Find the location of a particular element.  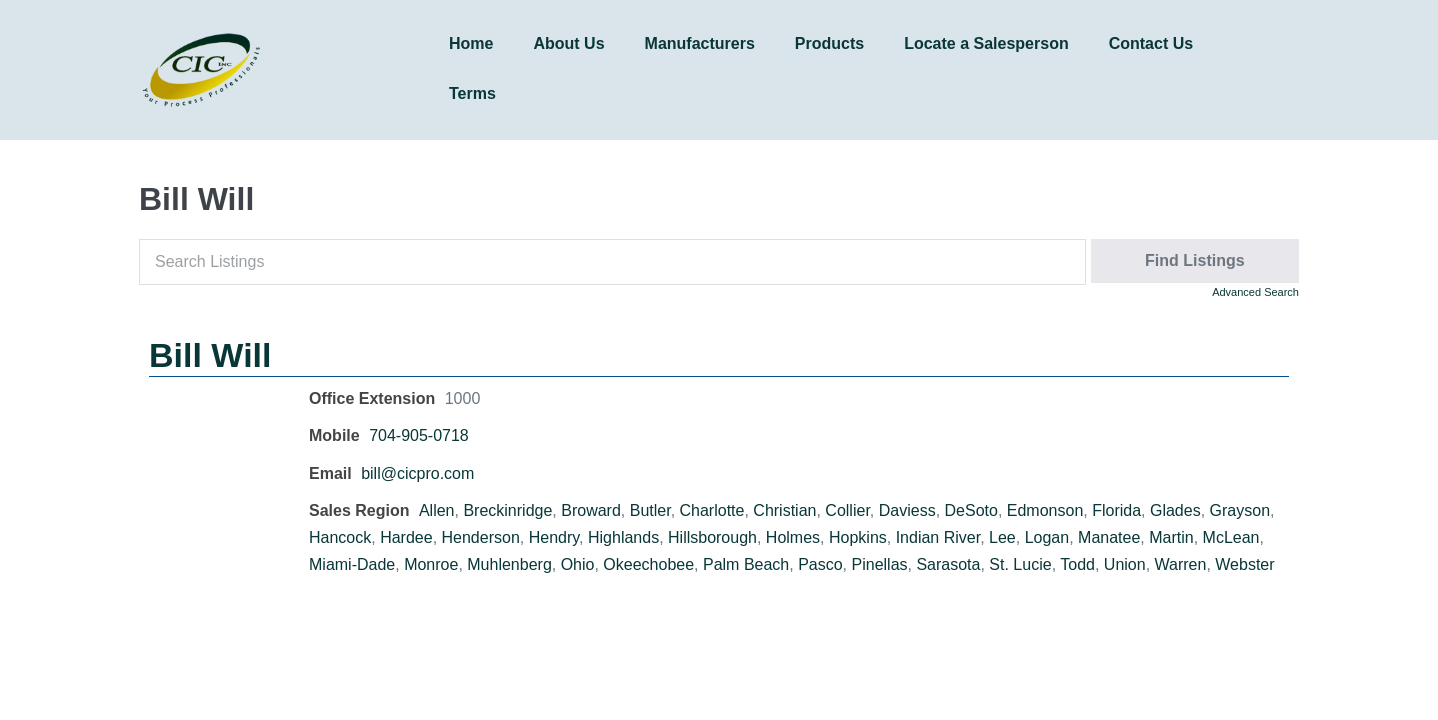

Breckinridge is located at coordinates (507, 510).